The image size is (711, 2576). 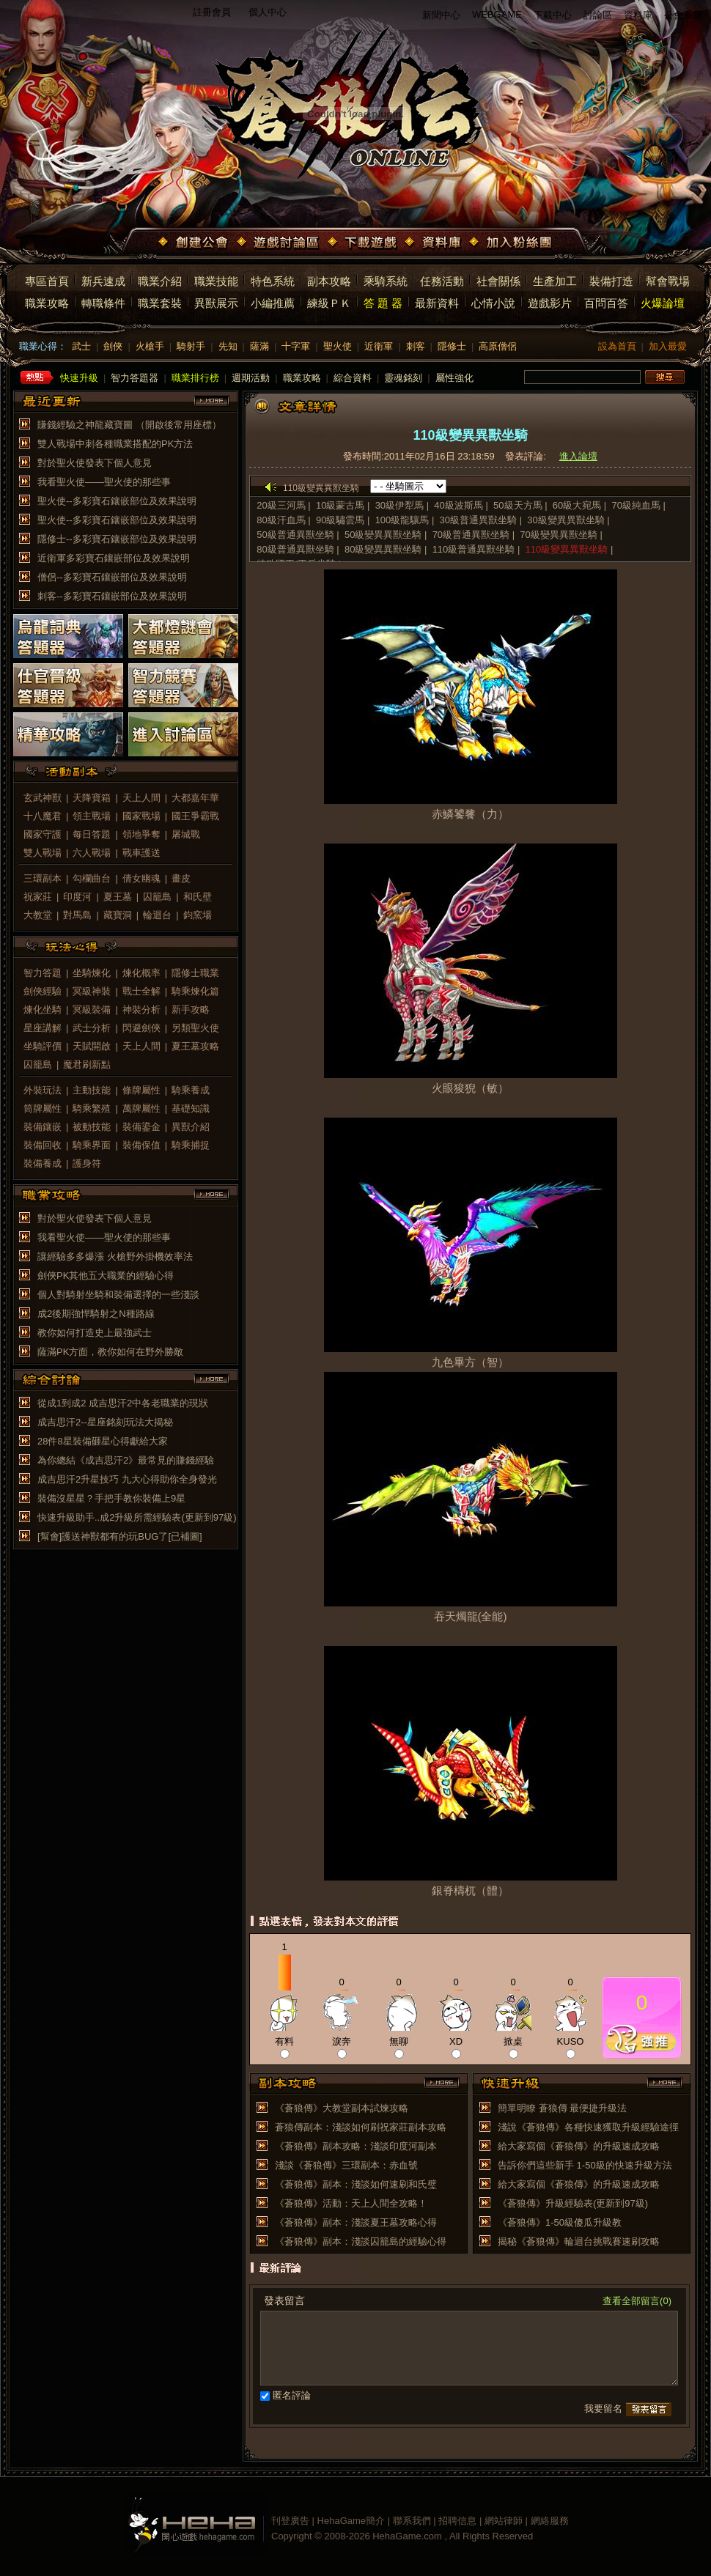 I want to click on 讓經驗多多爆漲 火槍野外掛機效率法, so click(x=115, y=1256).